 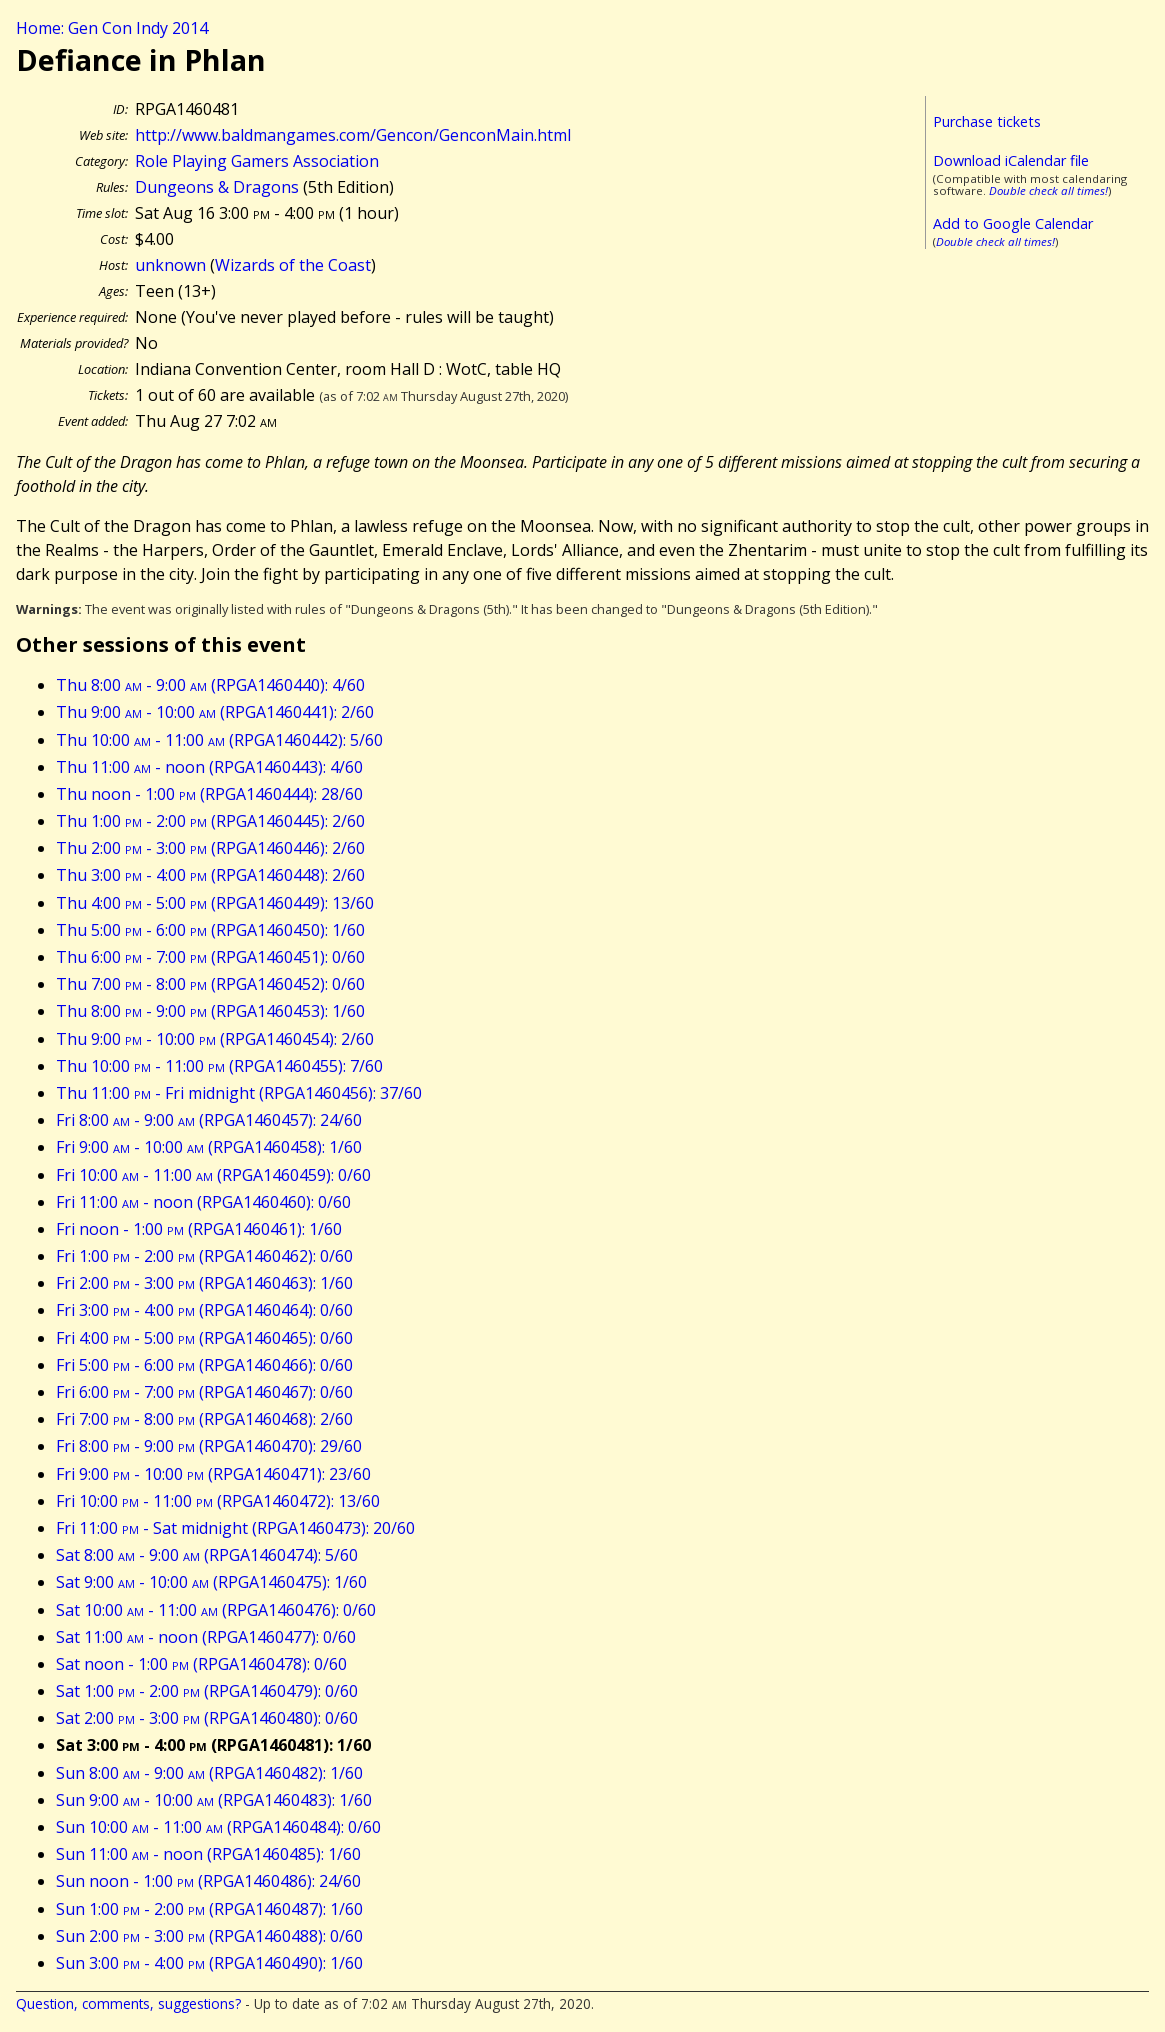 What do you see at coordinates (207, 1718) in the screenshot?
I see `Sat 2:00 - 3:00 (RPGA1460480): 0/60` at bounding box center [207, 1718].